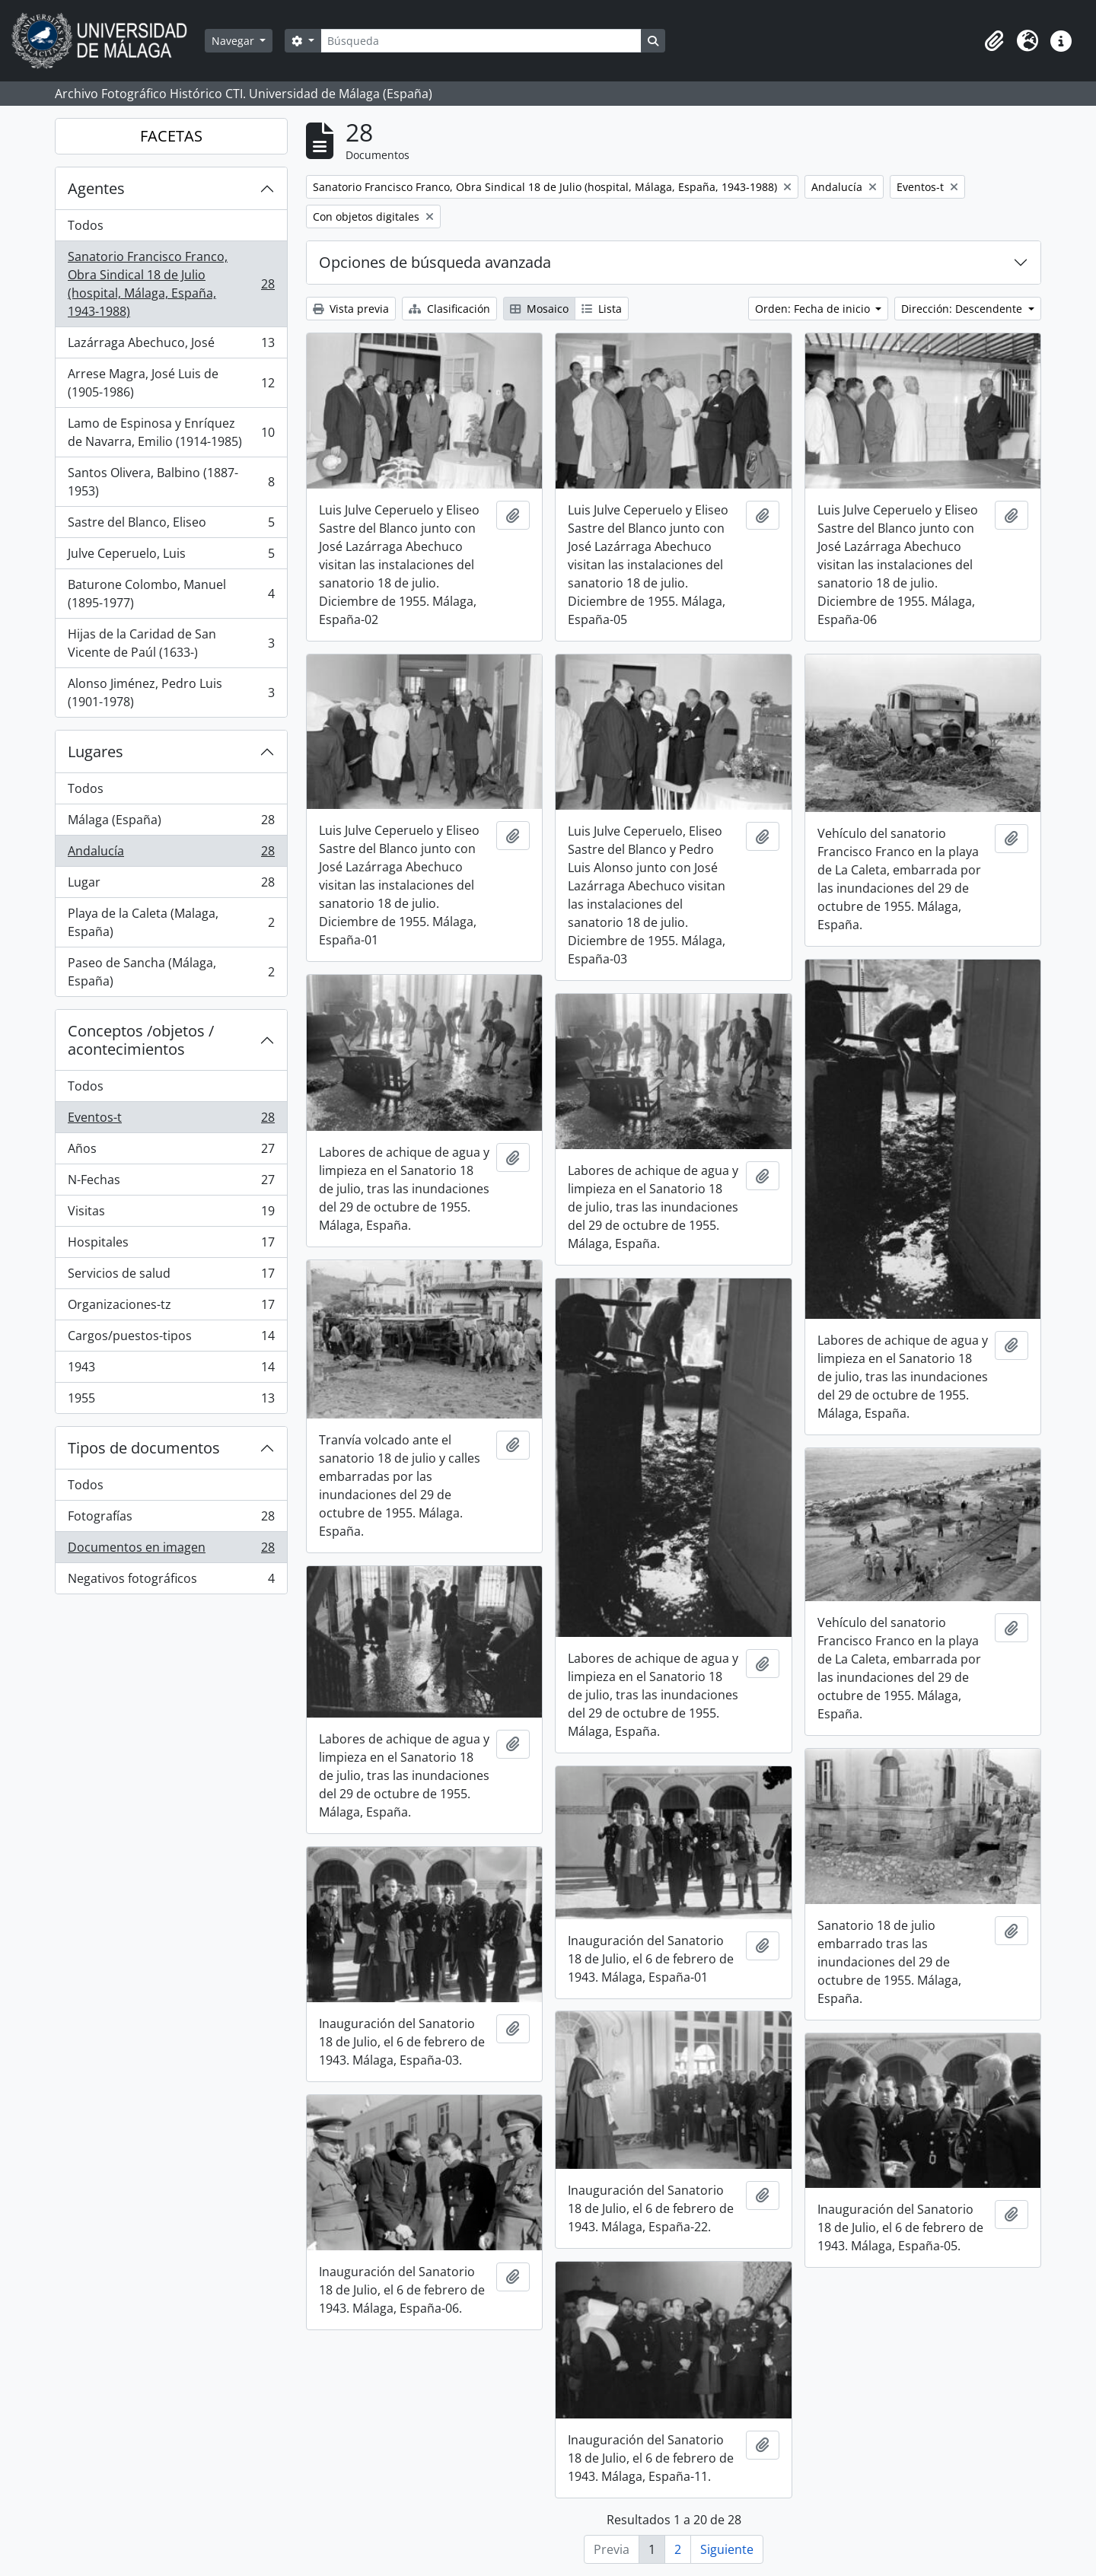 Image resolution: width=1096 pixels, height=2576 pixels. Describe the element at coordinates (171, 885) in the screenshot. I see `Lugar` at that location.